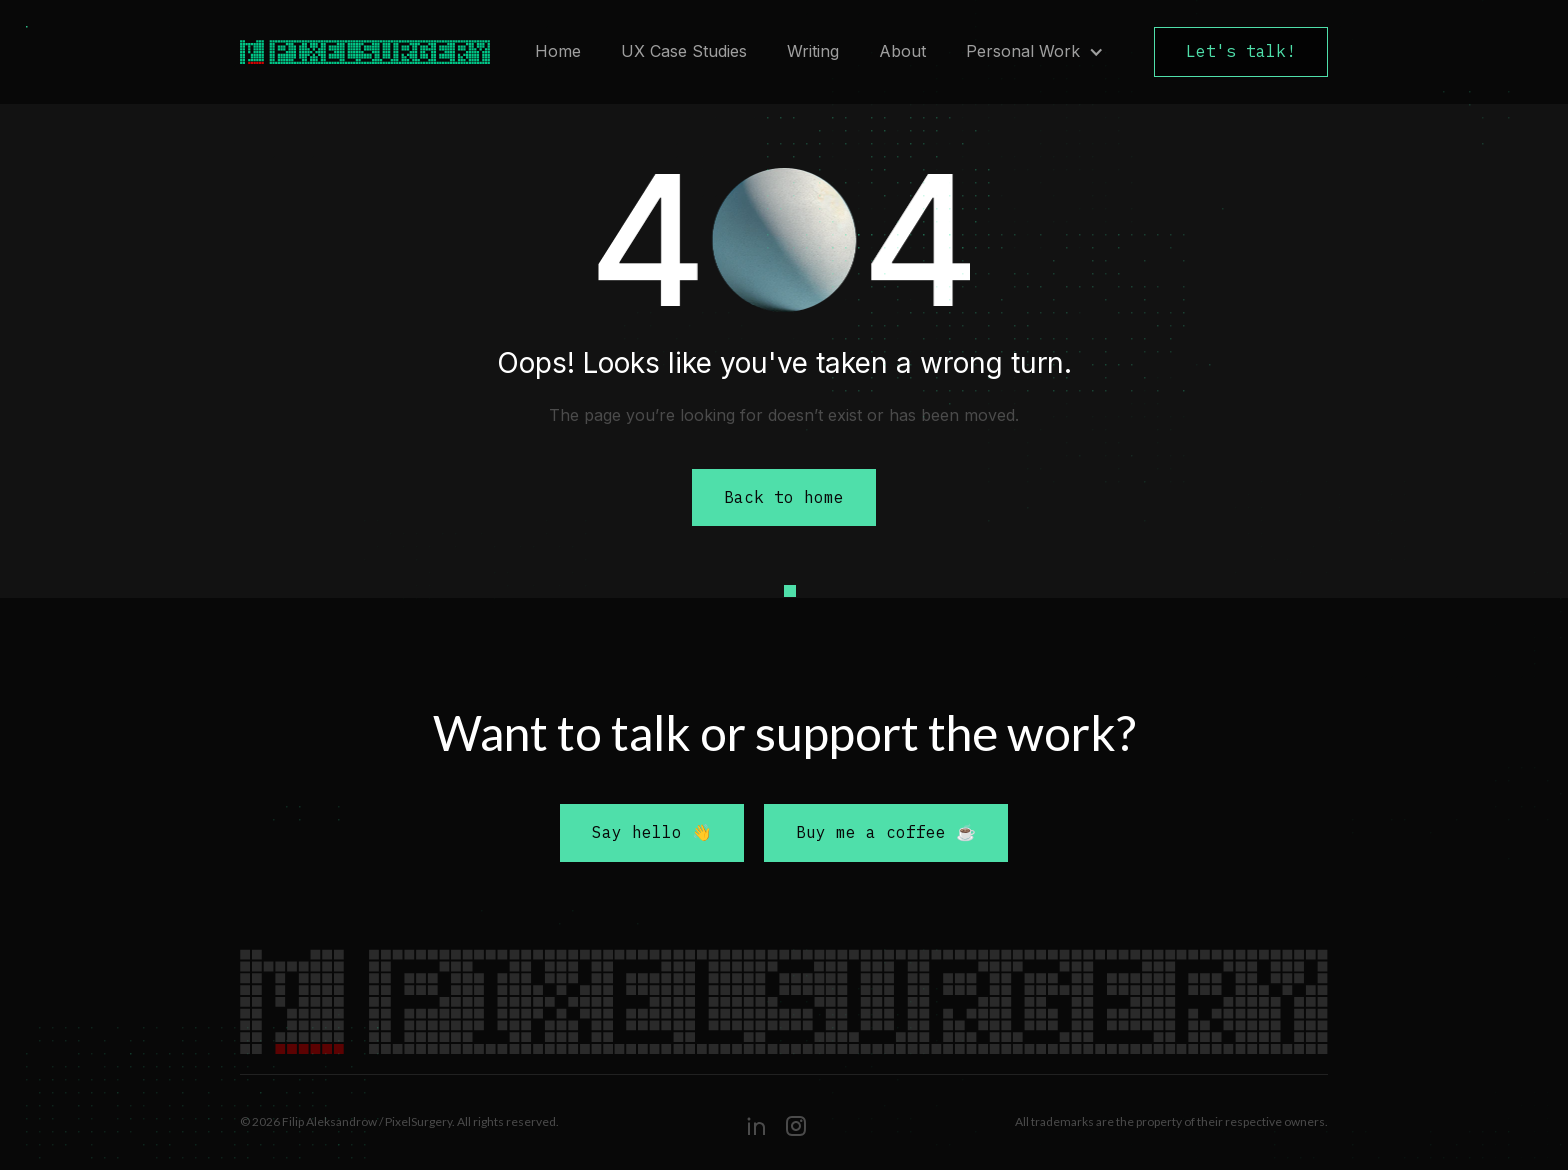  What do you see at coordinates (813, 51) in the screenshot?
I see `Writing` at bounding box center [813, 51].